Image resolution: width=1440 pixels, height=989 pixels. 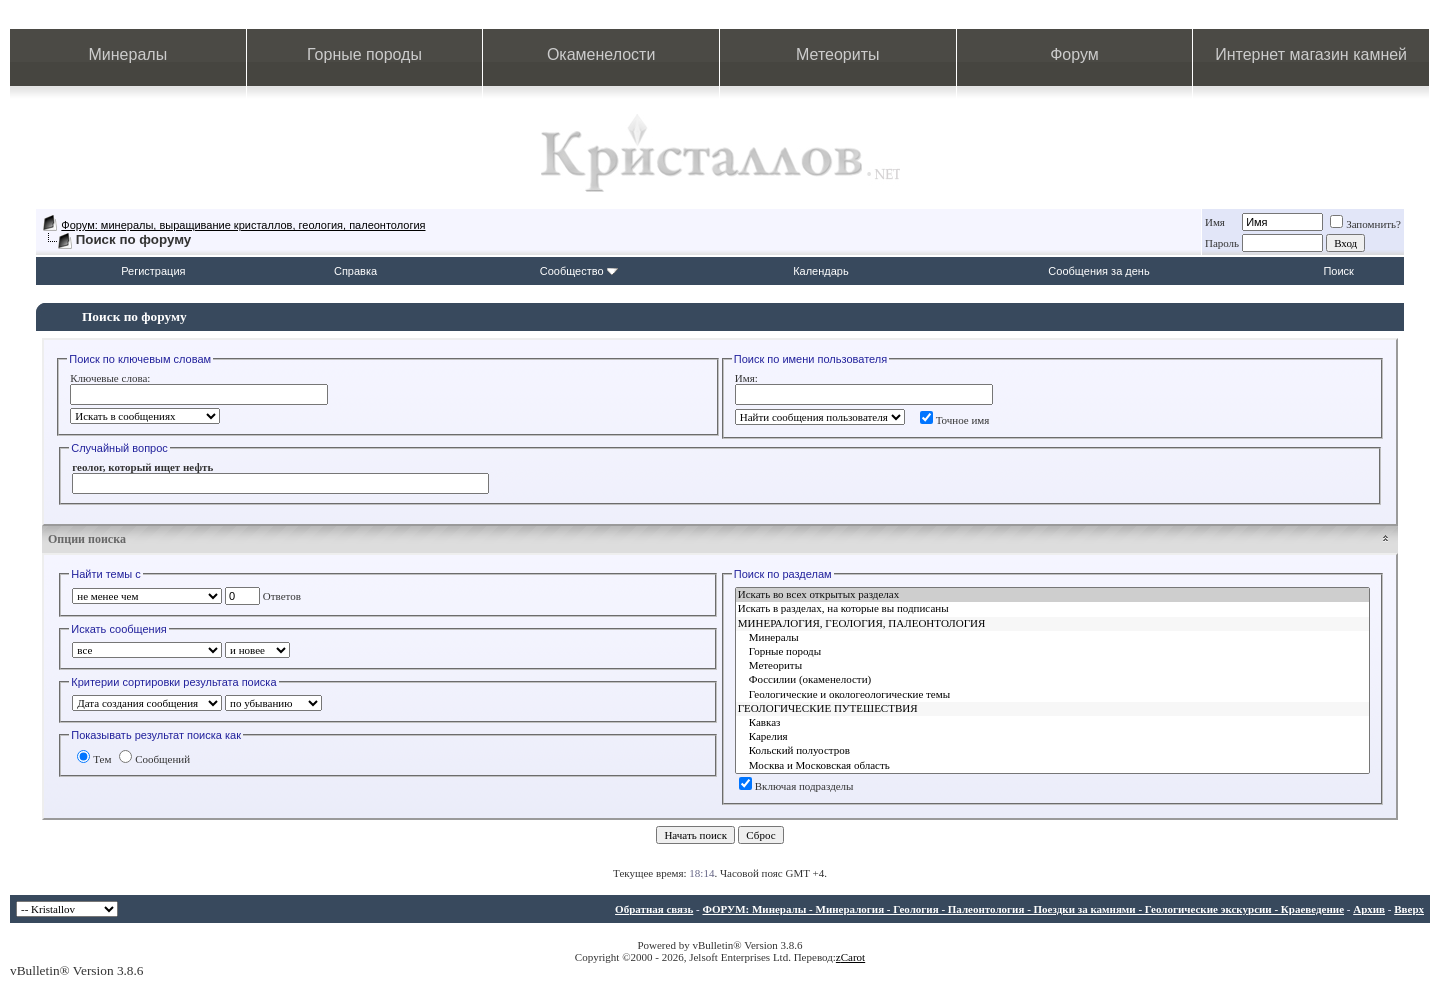 What do you see at coordinates (1052, 680) in the screenshot?
I see `Фоссилии (окаменелости)` at bounding box center [1052, 680].